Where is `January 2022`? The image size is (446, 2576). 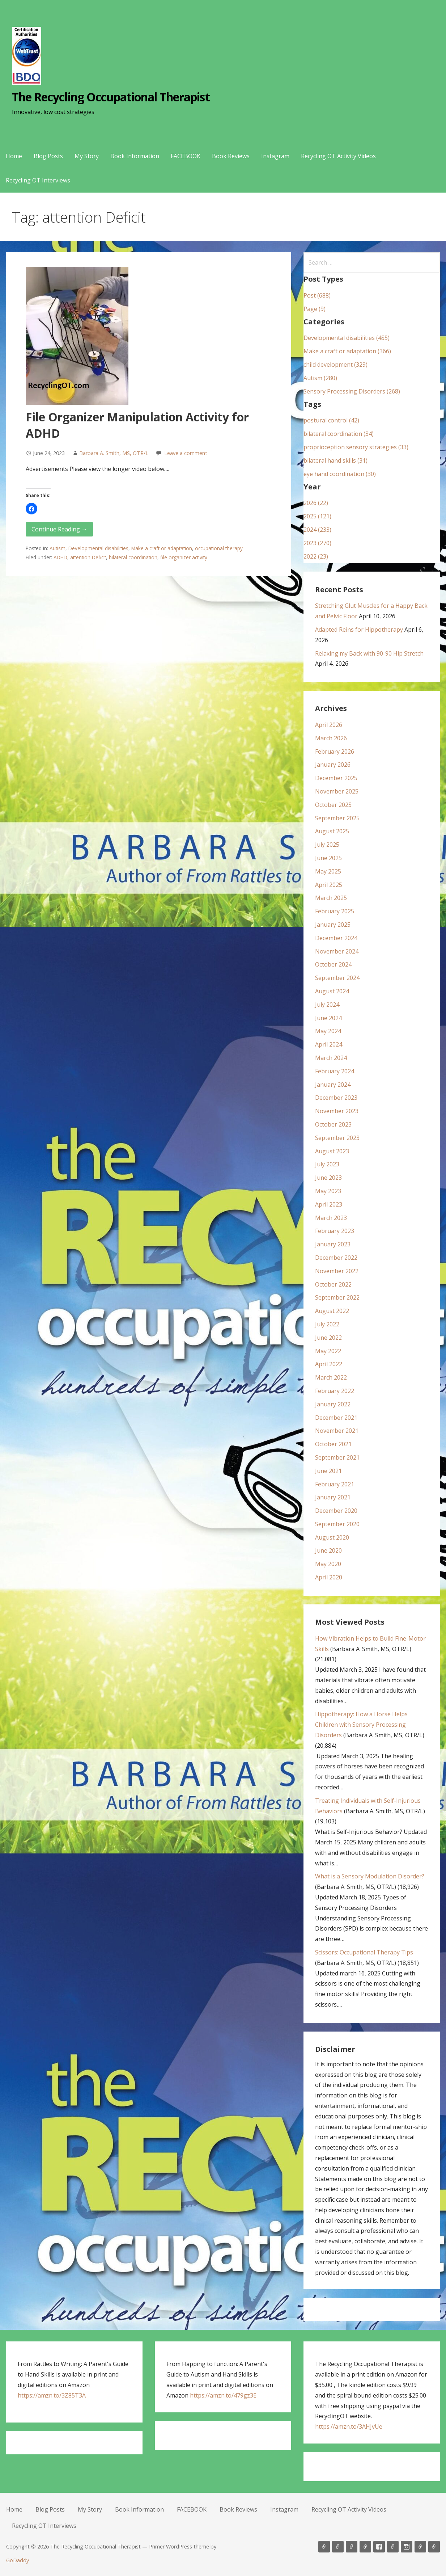 January 2022 is located at coordinates (333, 1404).